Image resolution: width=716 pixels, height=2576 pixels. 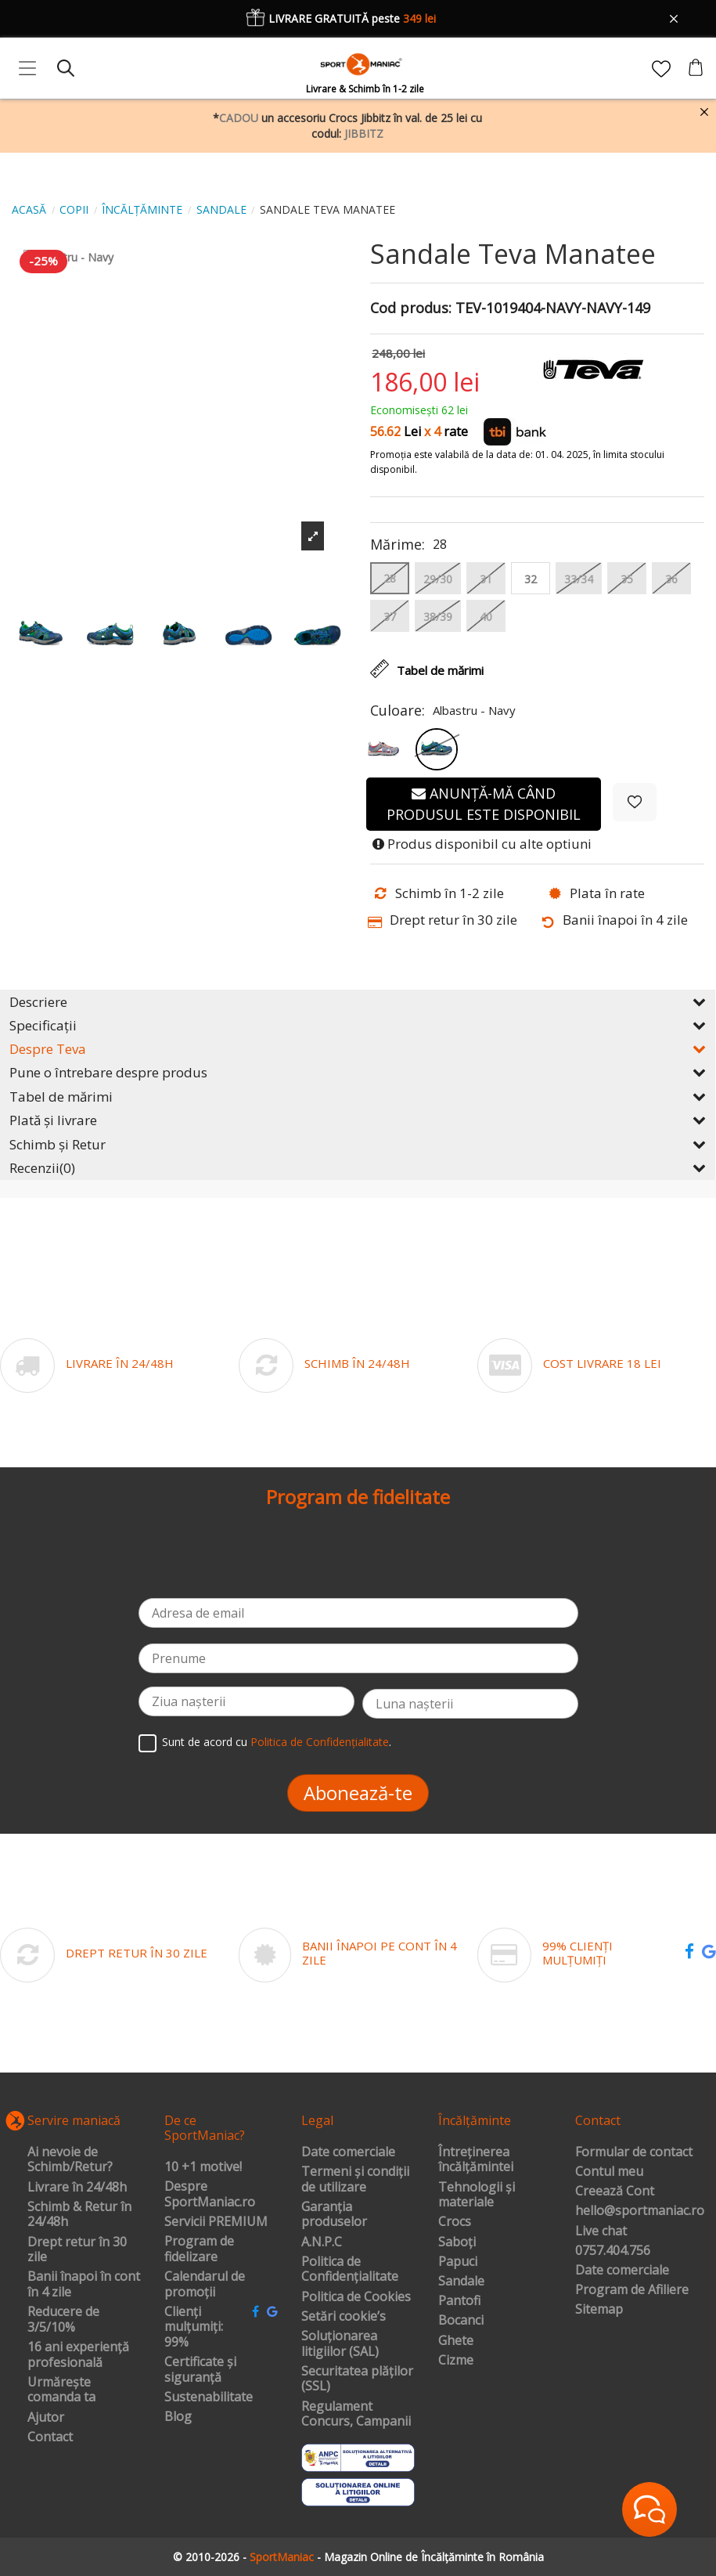 What do you see at coordinates (355, 2179) in the screenshot?
I see `Termeni și condiții de utilizare` at bounding box center [355, 2179].